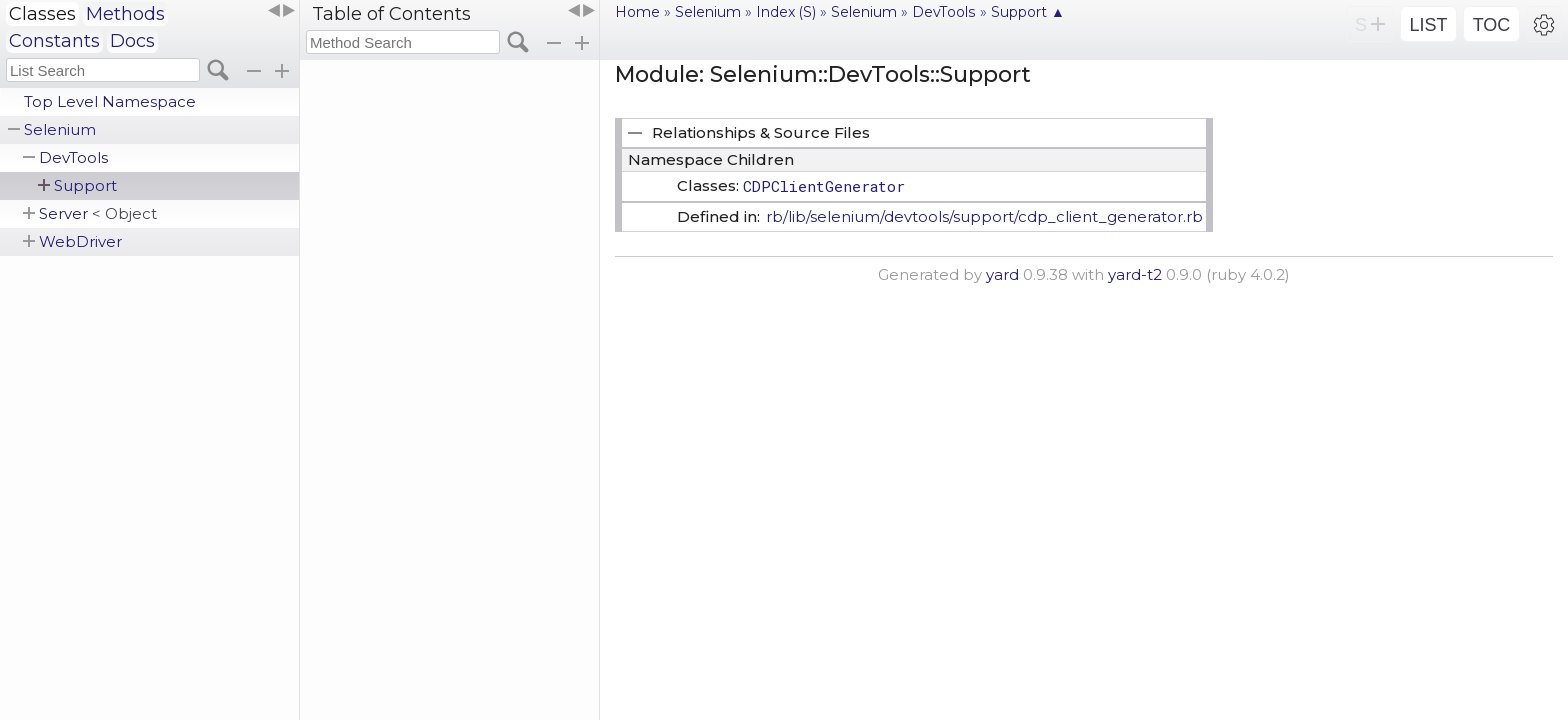  I want to click on WebDriver, so click(80, 241).